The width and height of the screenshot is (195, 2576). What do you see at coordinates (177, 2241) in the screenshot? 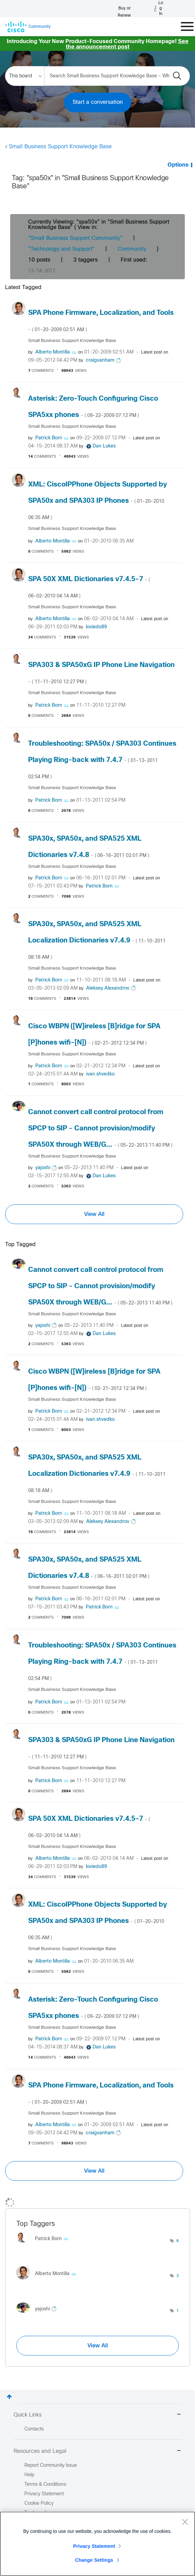
I see `6 [Number of tags: 6]` at bounding box center [177, 2241].